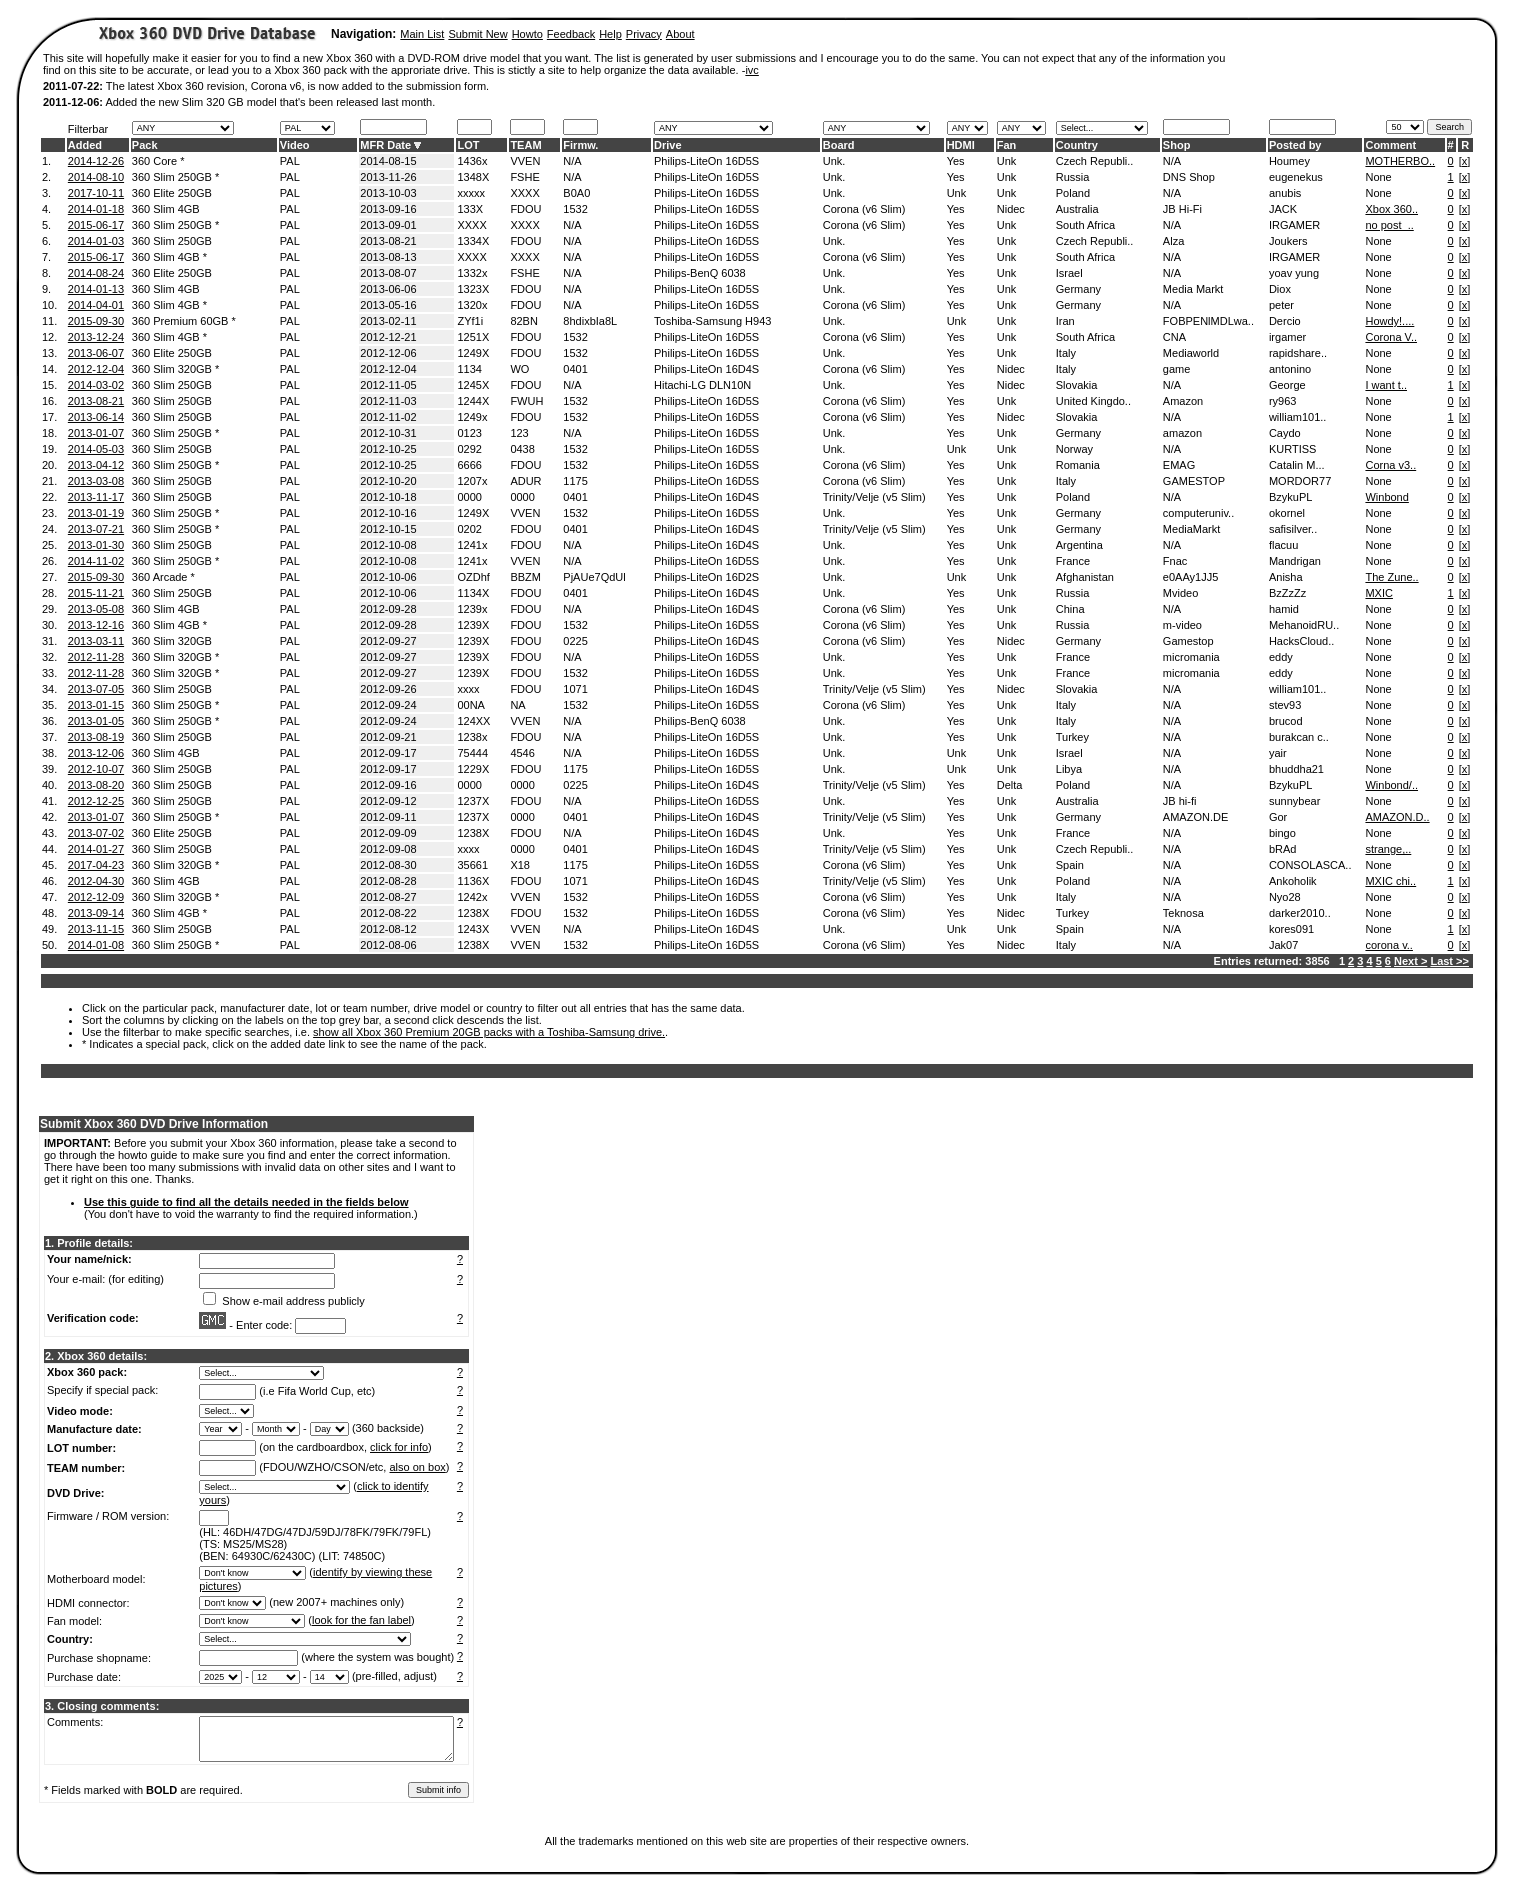 This screenshot has width=1515, height=1890. I want to click on AMAZON.D.., so click(1397, 817).